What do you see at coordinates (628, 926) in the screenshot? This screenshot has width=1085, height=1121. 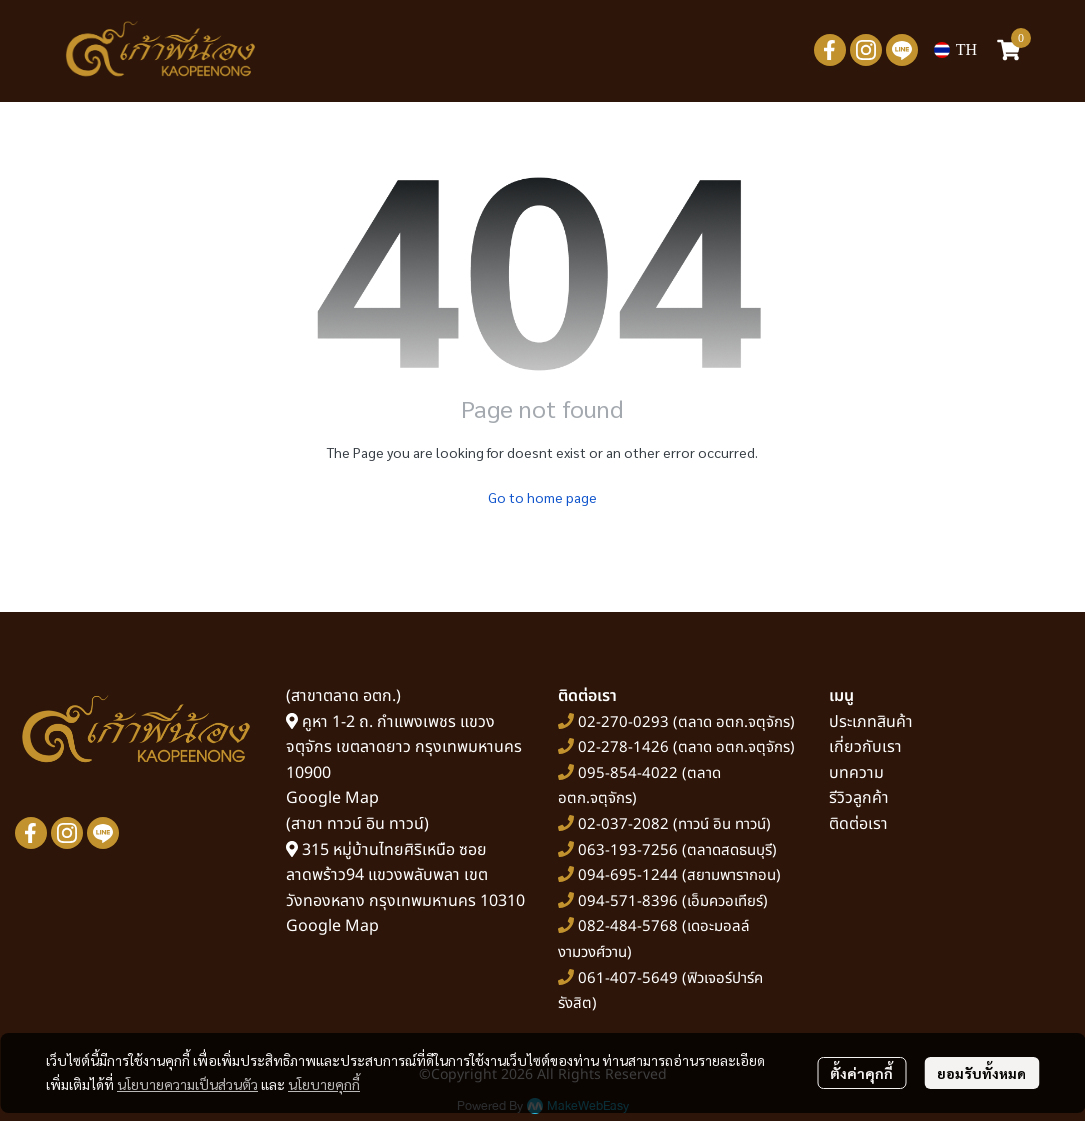 I see `082-484-5768` at bounding box center [628, 926].